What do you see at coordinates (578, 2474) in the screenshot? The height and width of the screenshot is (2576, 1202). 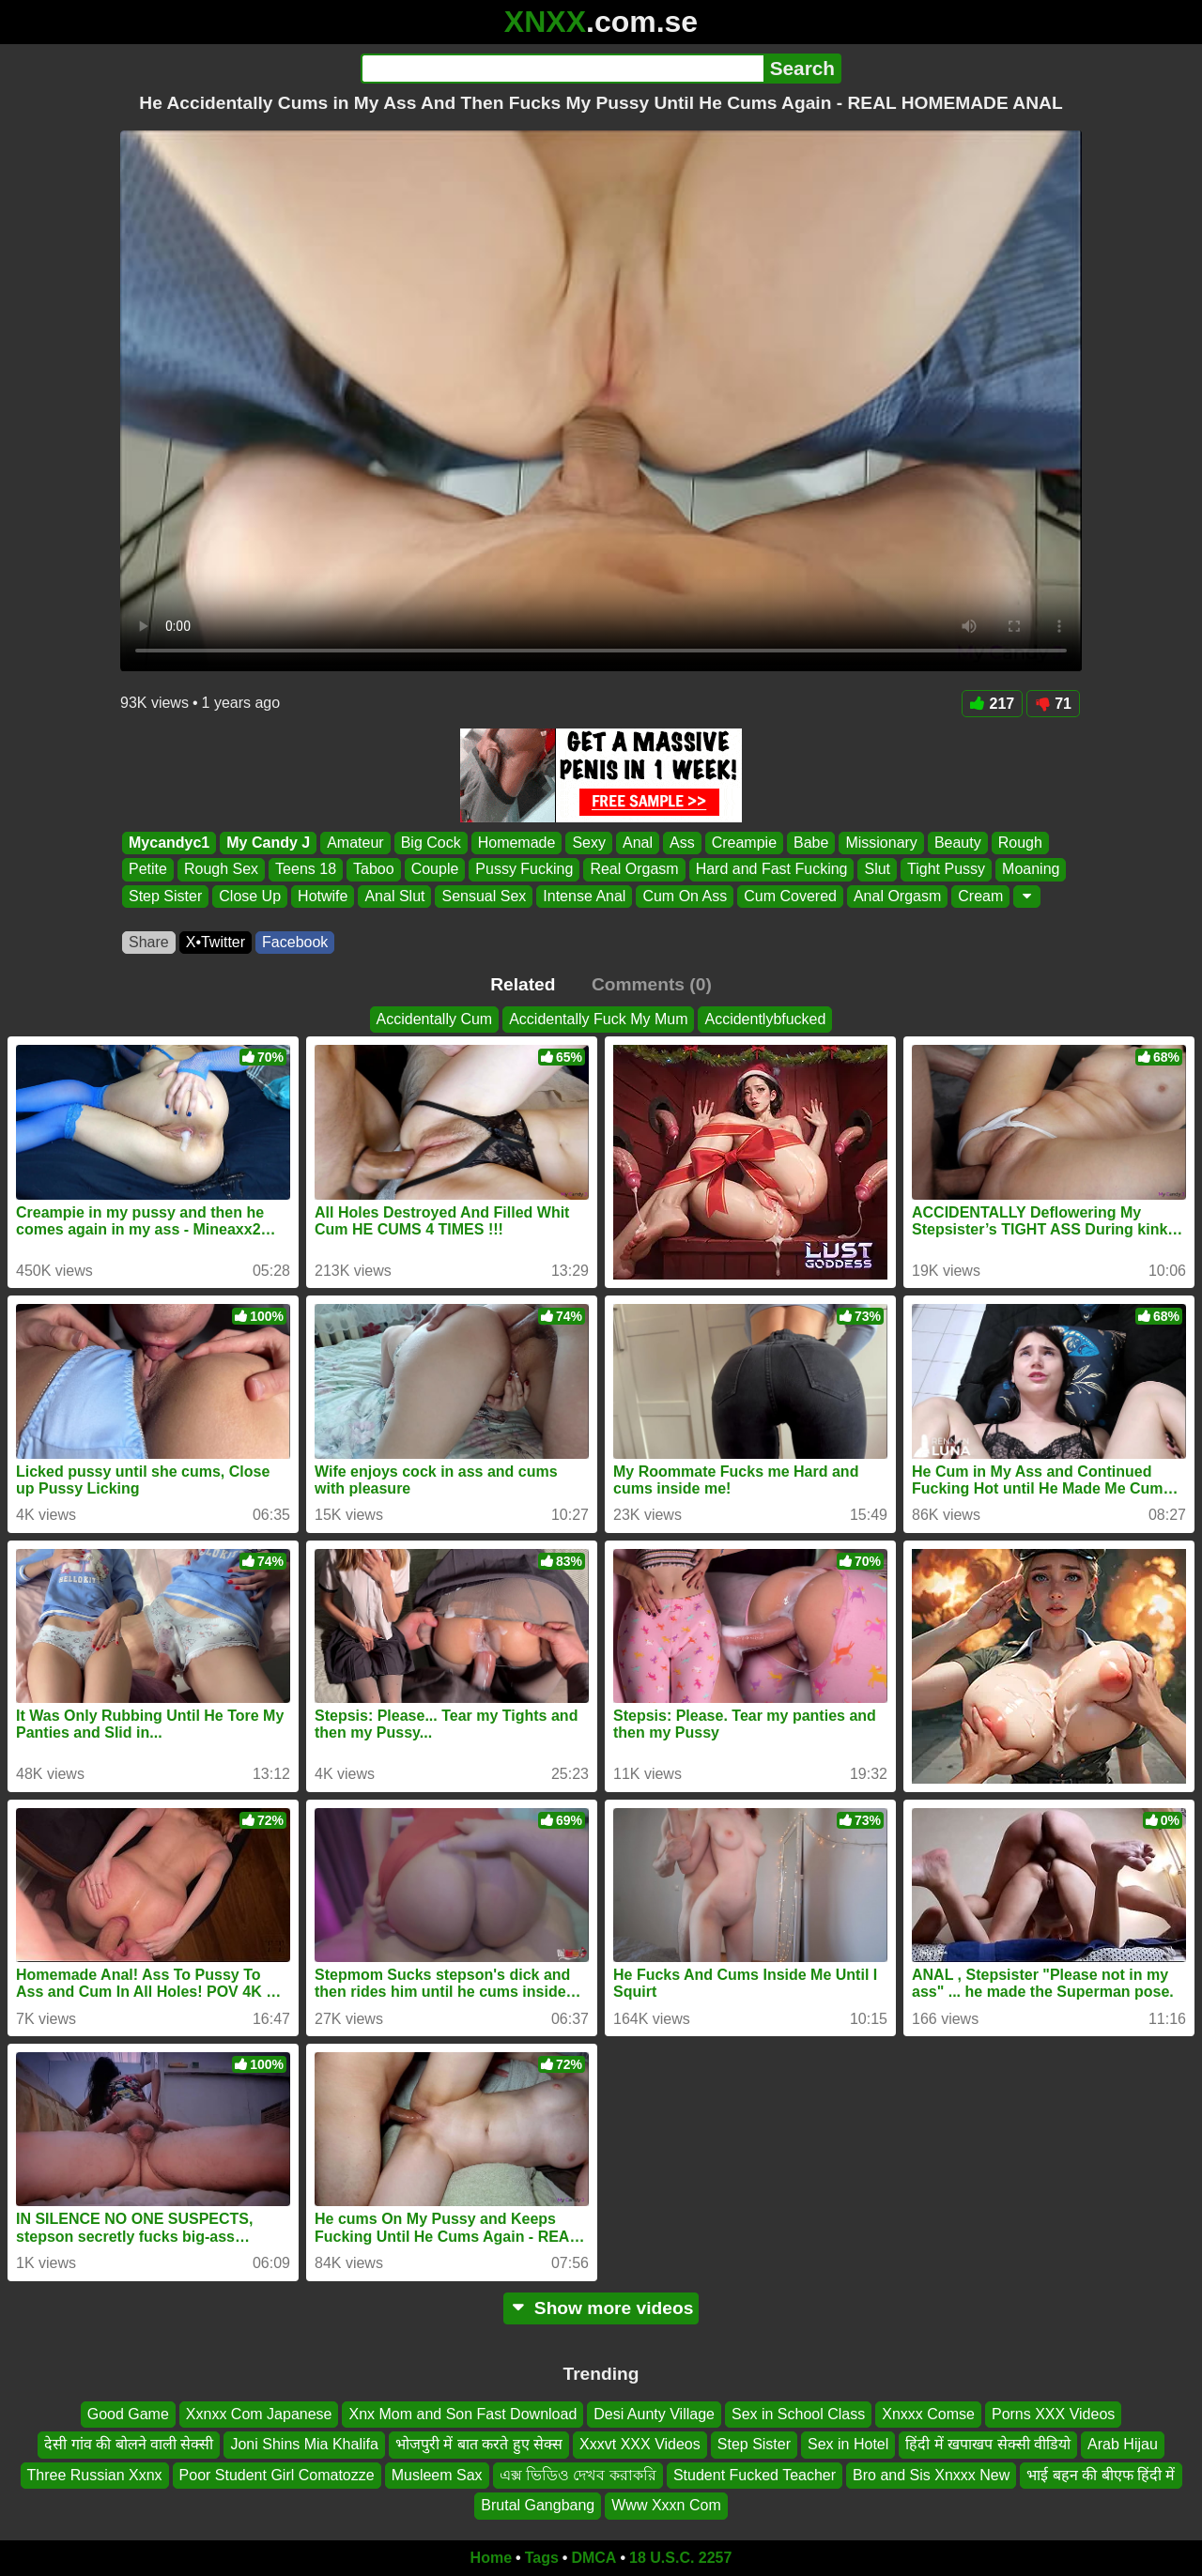 I see `এক্স ভিডিও দেখব করাকরি` at bounding box center [578, 2474].